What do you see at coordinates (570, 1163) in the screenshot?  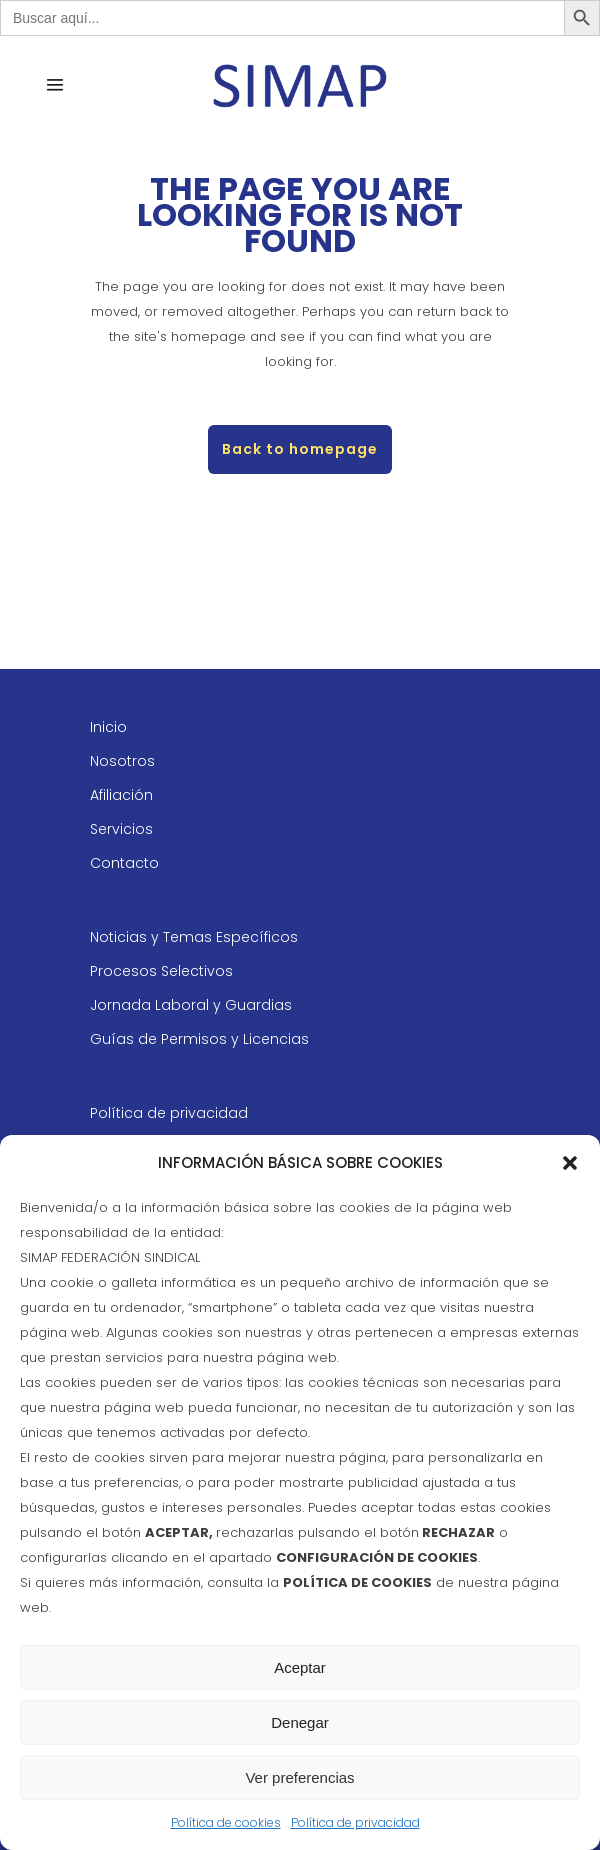 I see `[button]` at bounding box center [570, 1163].